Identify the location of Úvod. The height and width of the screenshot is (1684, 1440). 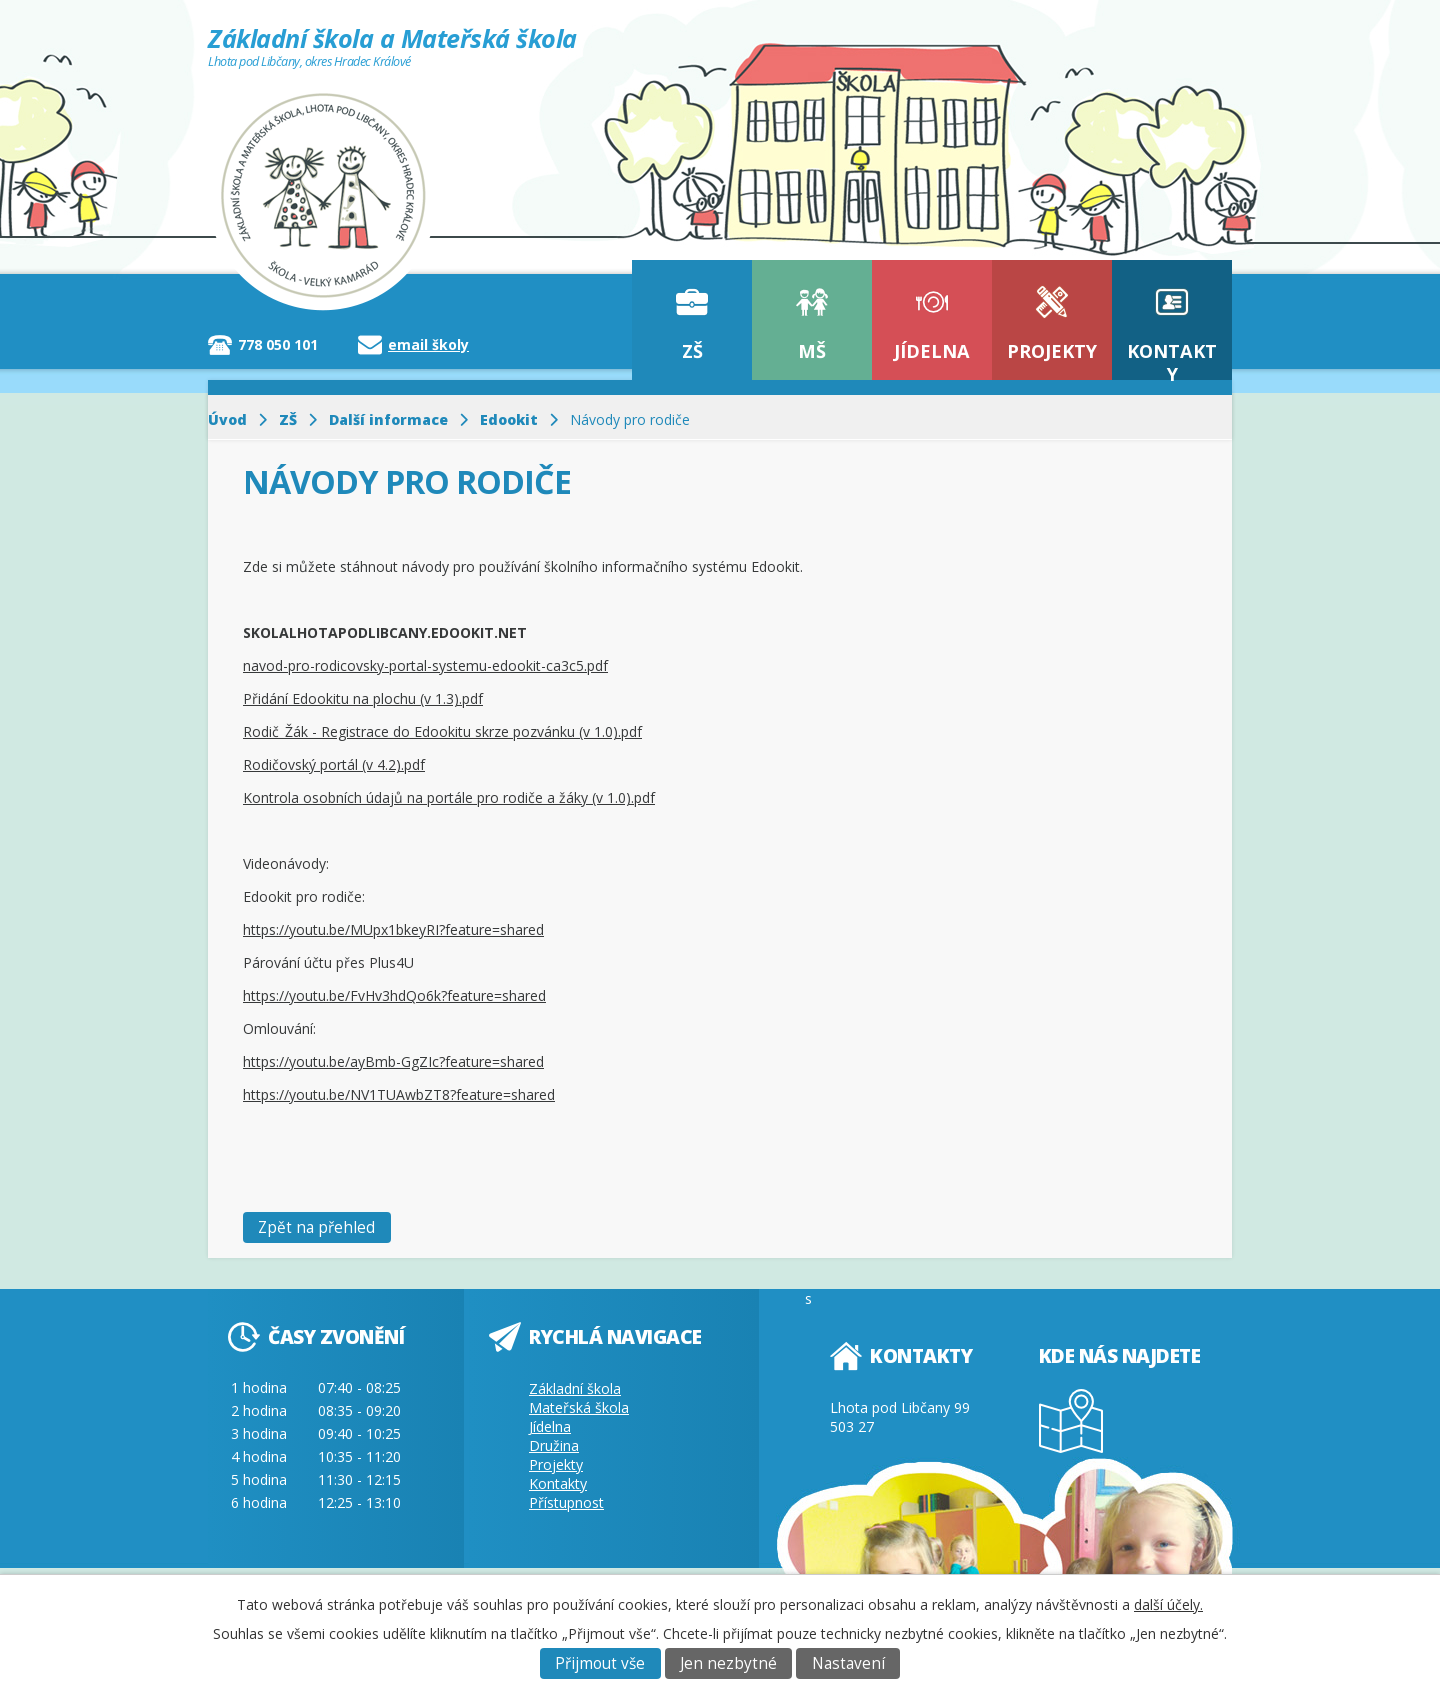
(227, 419).